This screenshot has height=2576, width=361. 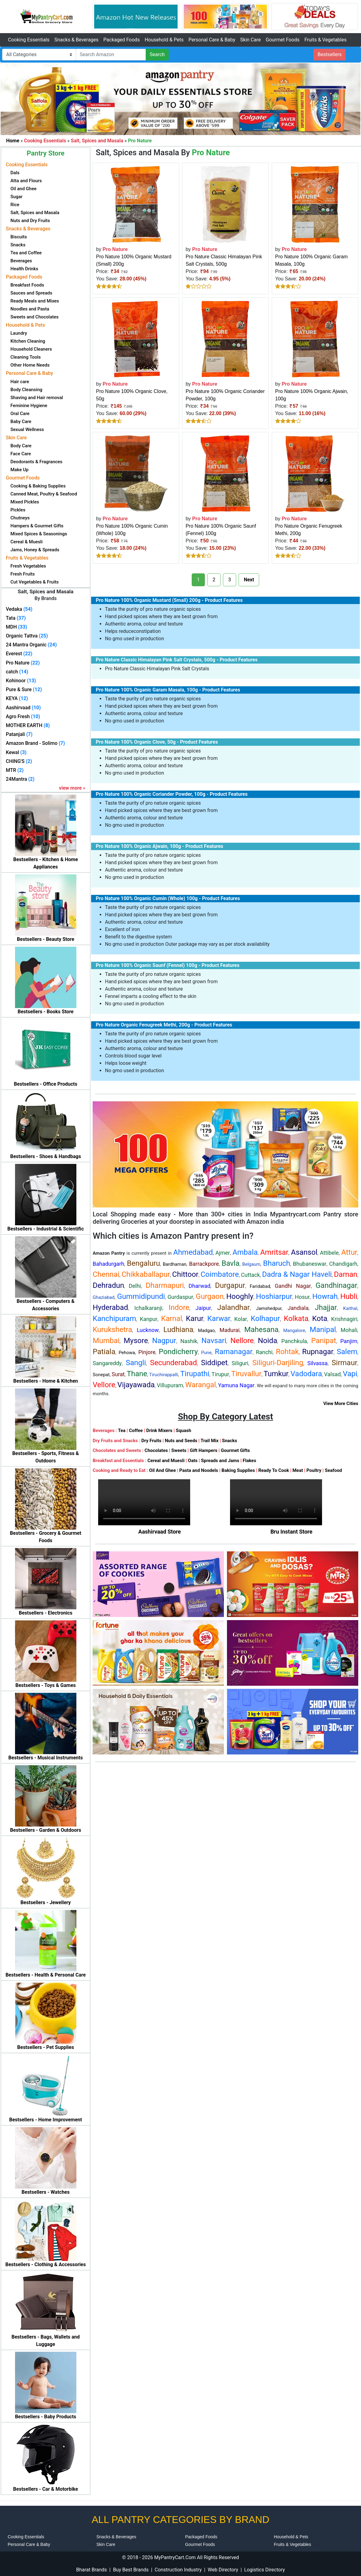 What do you see at coordinates (264, 2570) in the screenshot?
I see `Logistics Directory` at bounding box center [264, 2570].